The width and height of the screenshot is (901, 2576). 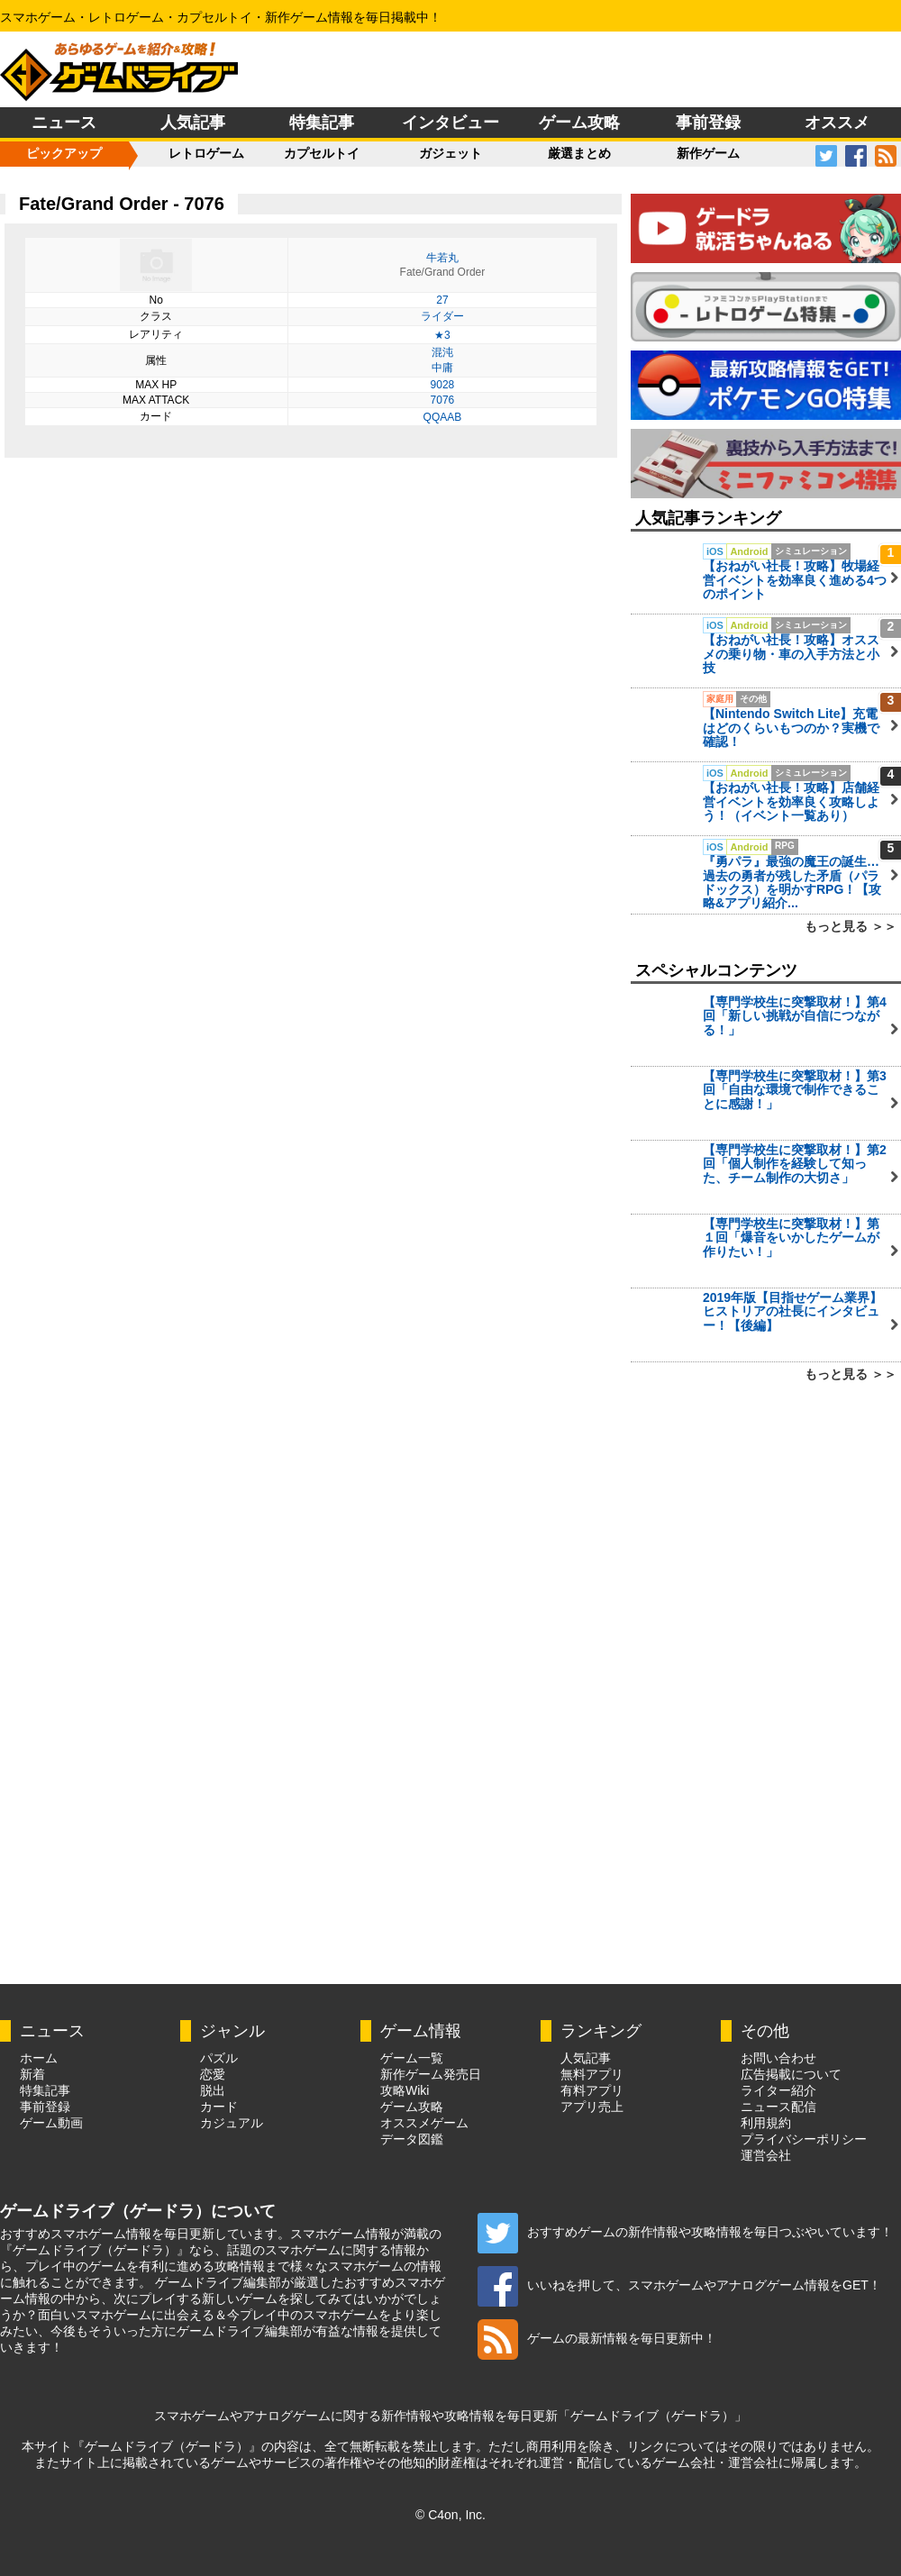 I want to click on 脱出, so click(x=212, y=2090).